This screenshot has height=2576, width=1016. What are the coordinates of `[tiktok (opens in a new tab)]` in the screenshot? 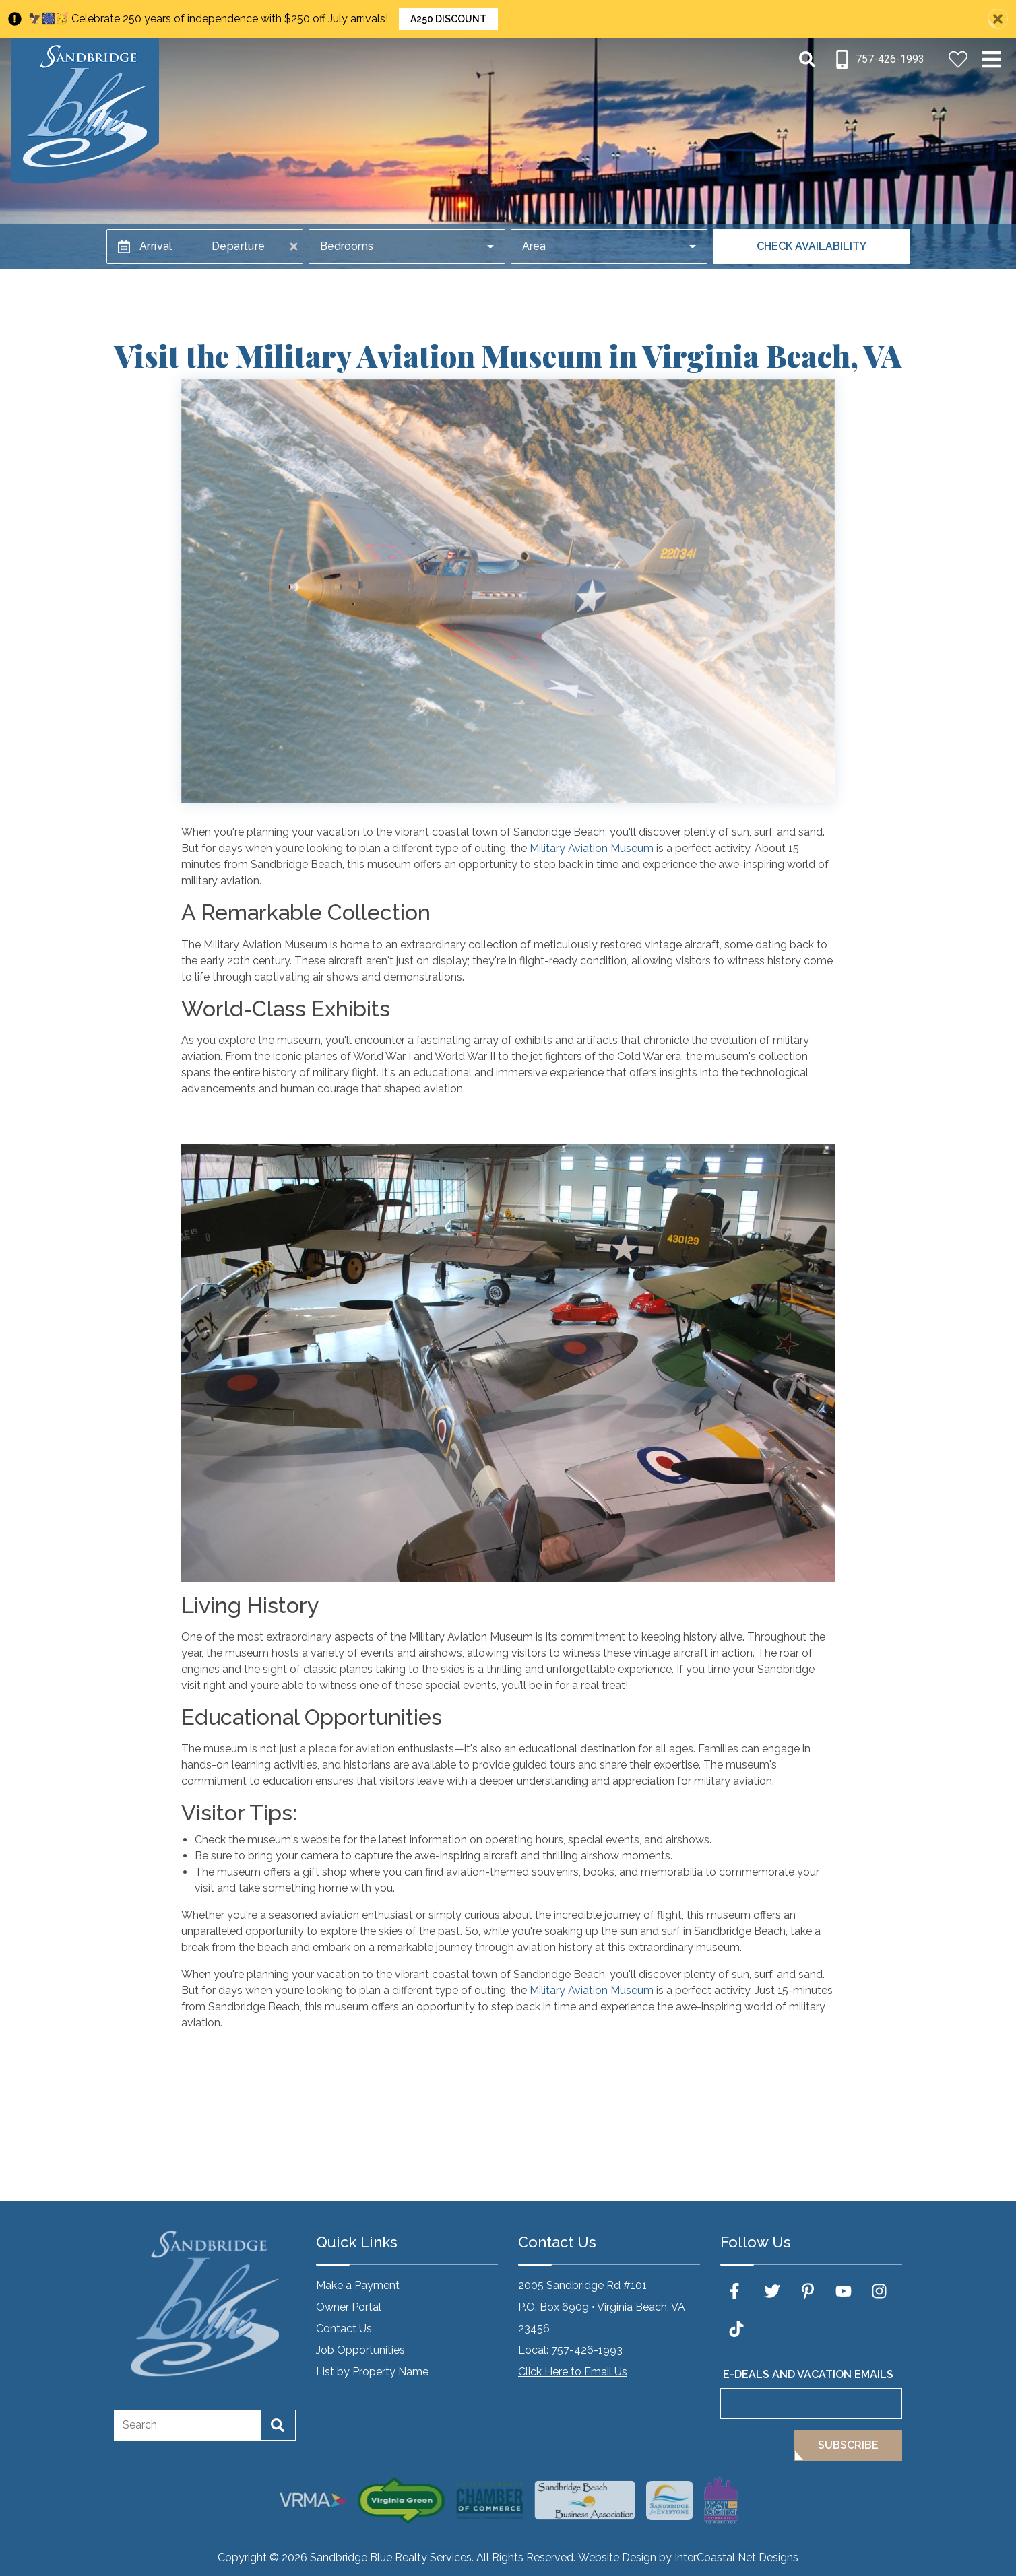 It's located at (736, 2329).